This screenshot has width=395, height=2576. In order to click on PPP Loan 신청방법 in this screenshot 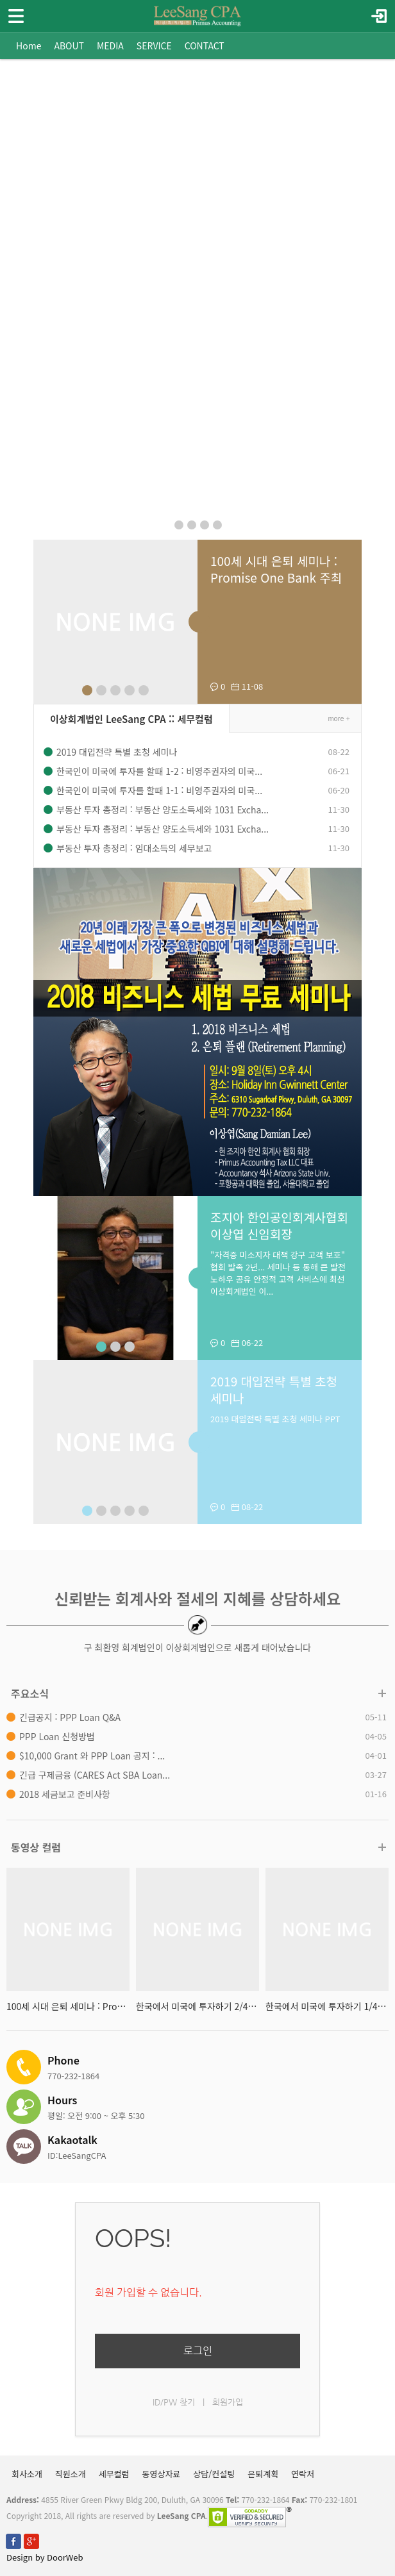, I will do `click(57, 1736)`.